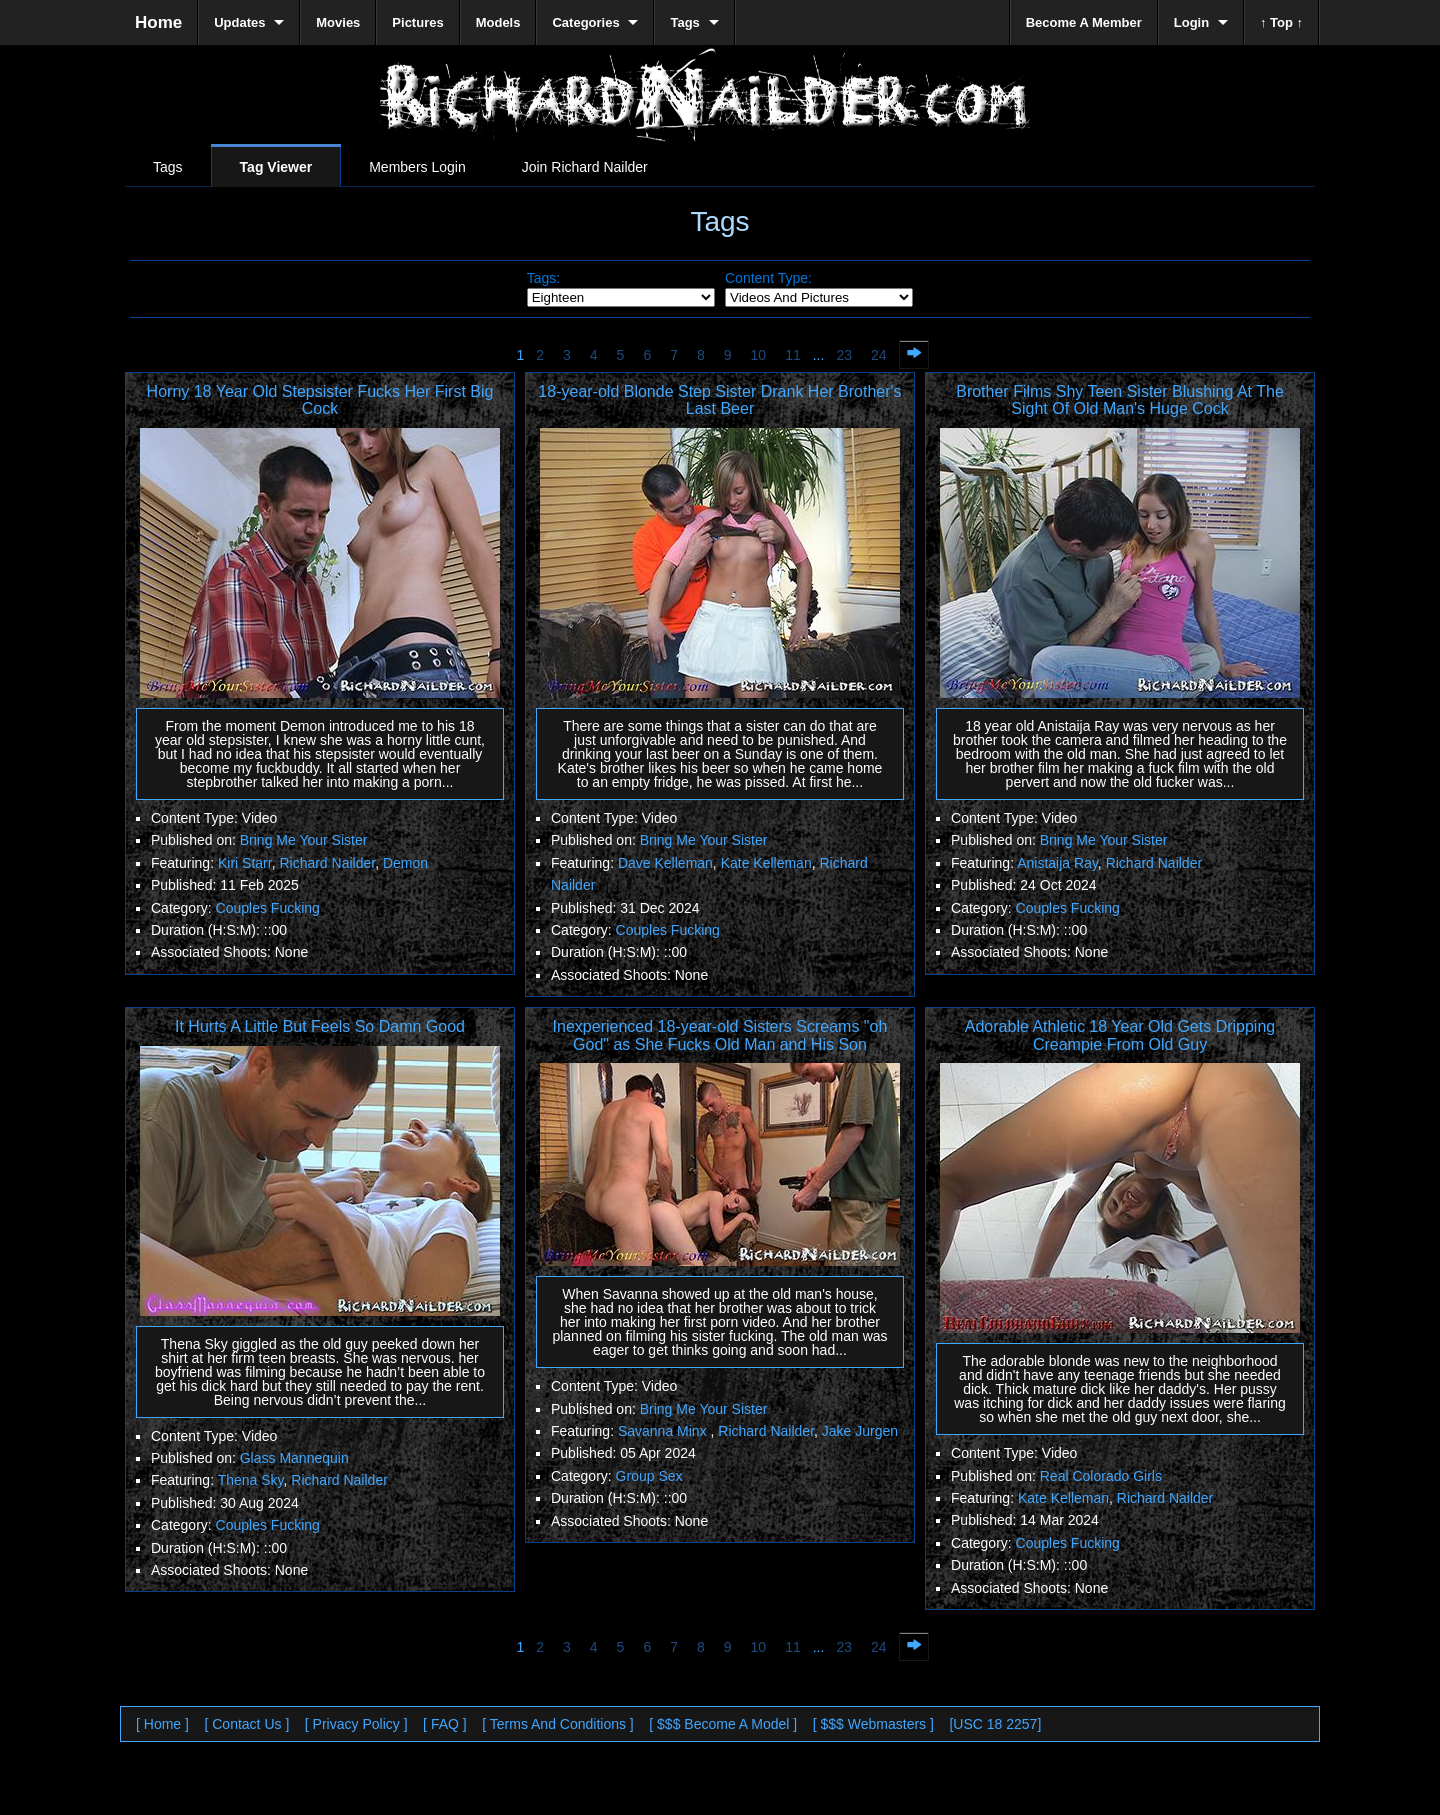  What do you see at coordinates (304, 840) in the screenshot?
I see `Bring Me Your Sister` at bounding box center [304, 840].